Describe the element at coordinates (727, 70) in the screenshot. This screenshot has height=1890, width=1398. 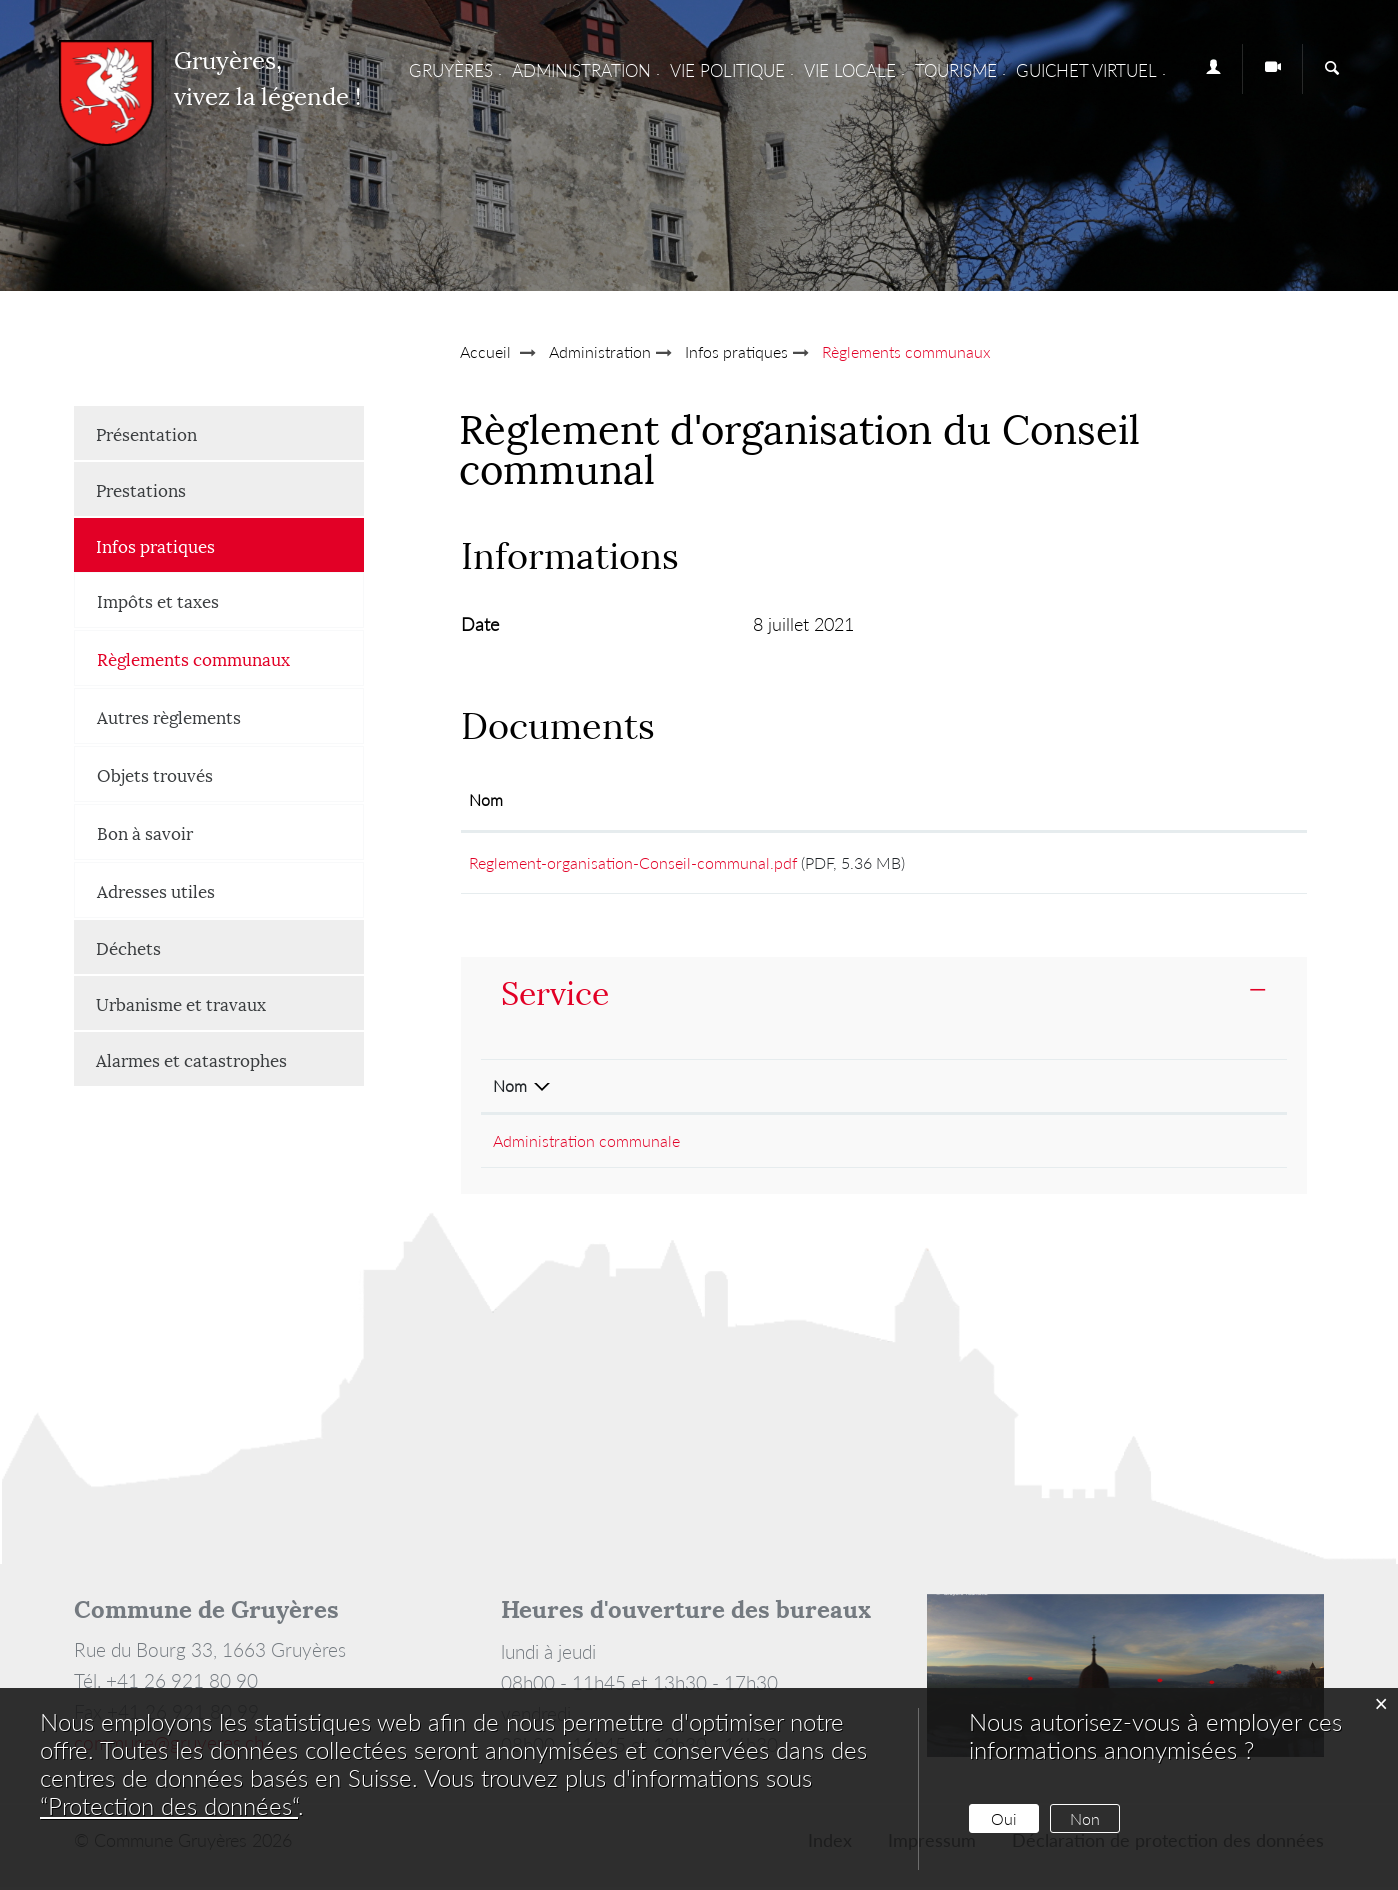
I see `Vie Politique` at that location.